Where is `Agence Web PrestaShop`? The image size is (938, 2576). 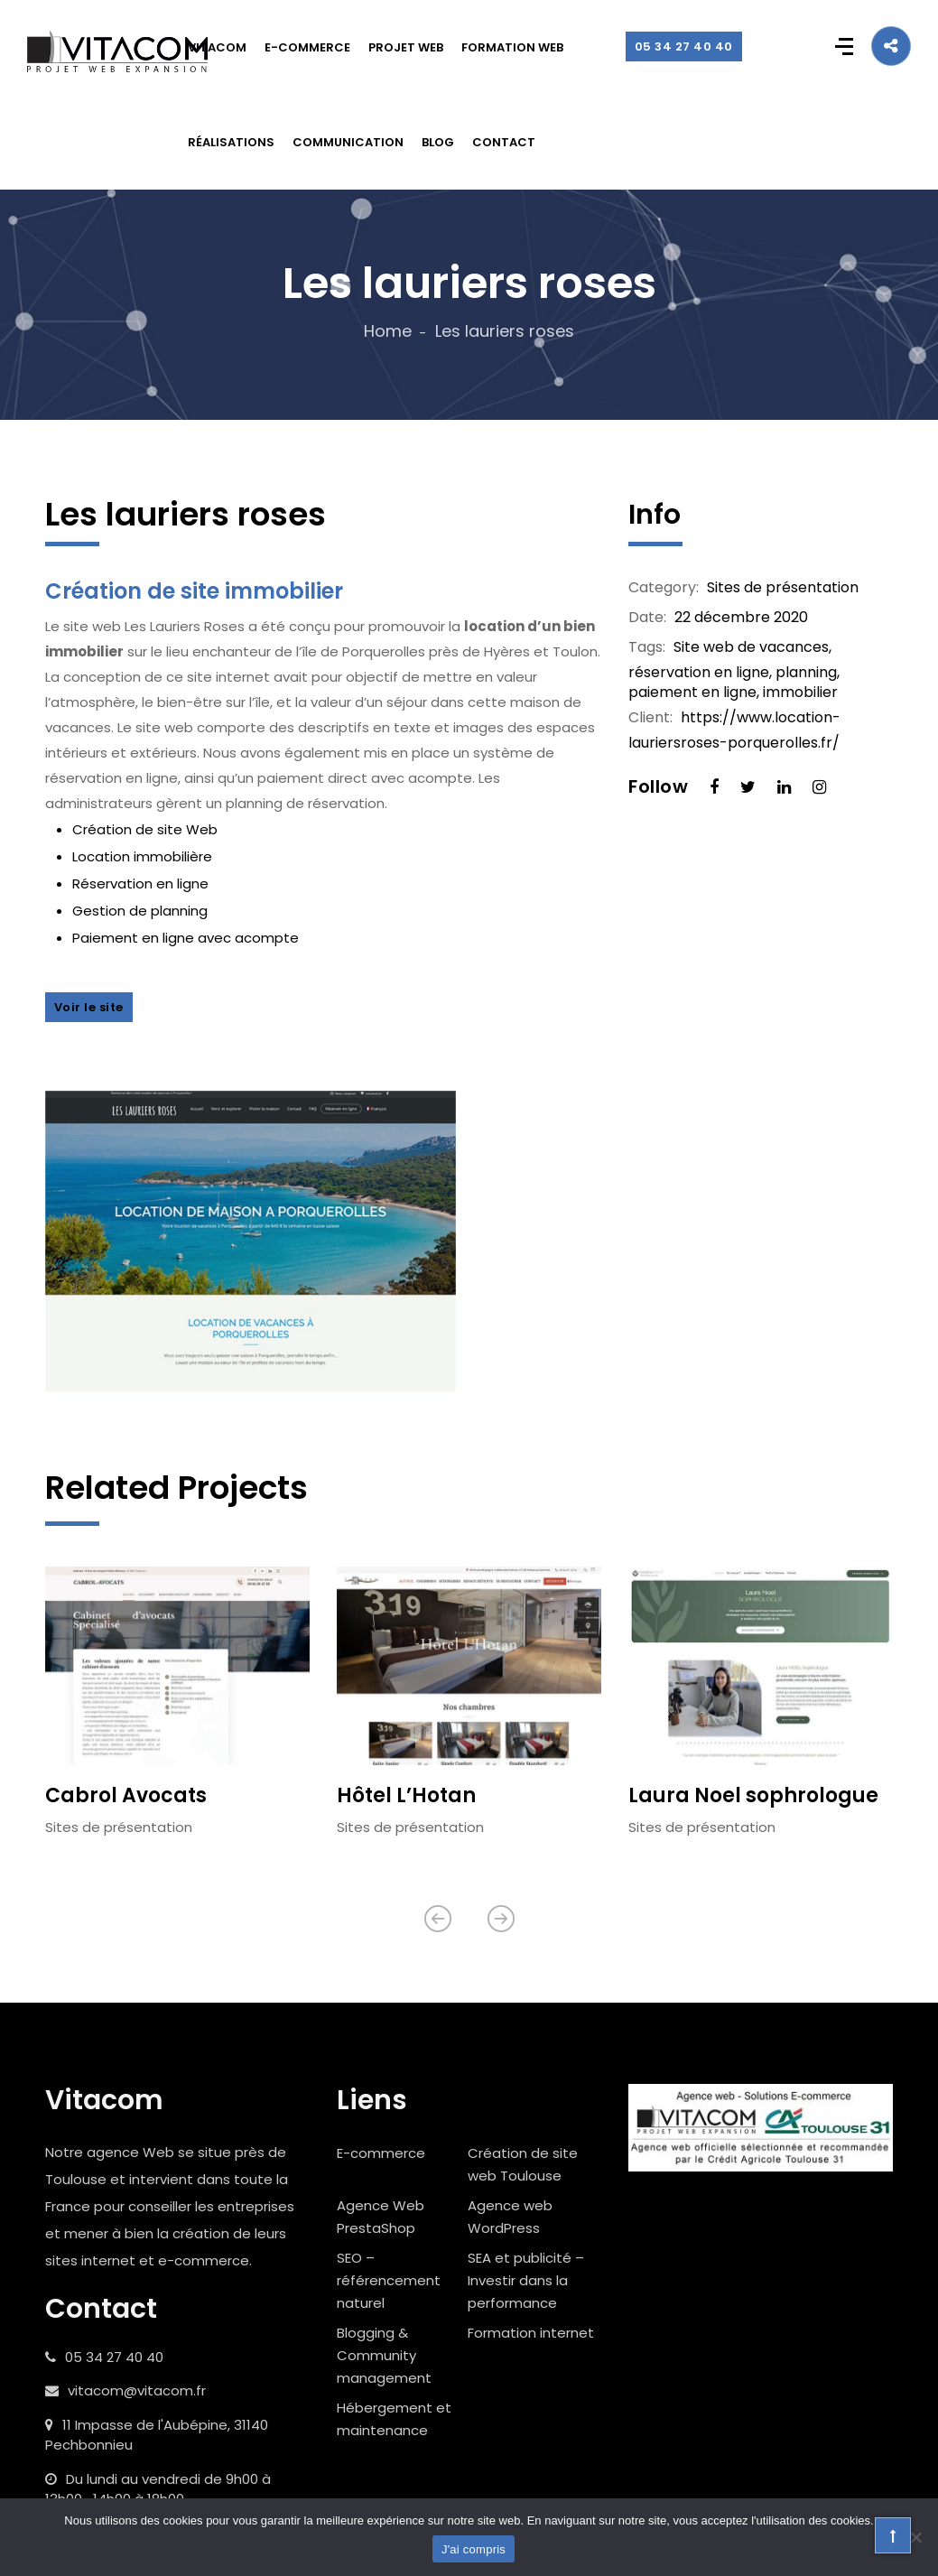
Agence Web PrestaShop is located at coordinates (380, 2217).